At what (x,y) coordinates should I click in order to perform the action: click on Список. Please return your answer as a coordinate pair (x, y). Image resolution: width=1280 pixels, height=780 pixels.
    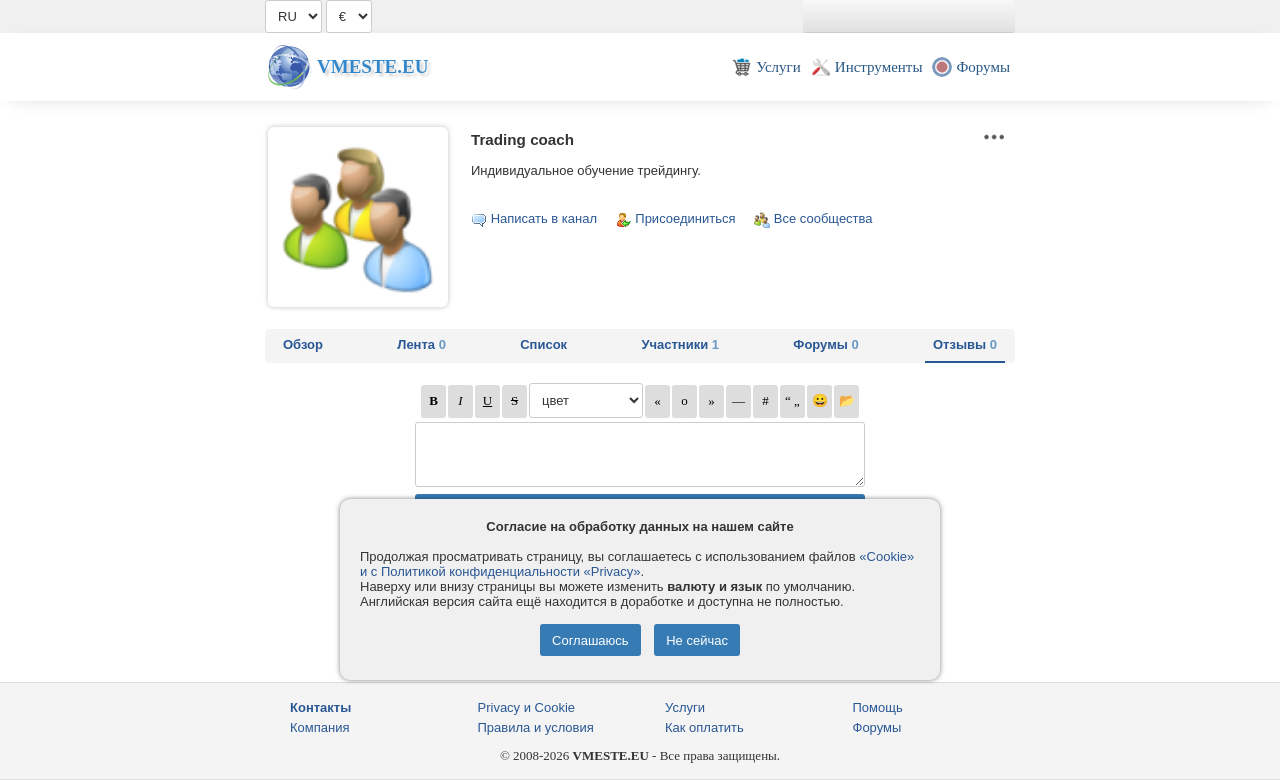
    Looking at the image, I should click on (543, 344).